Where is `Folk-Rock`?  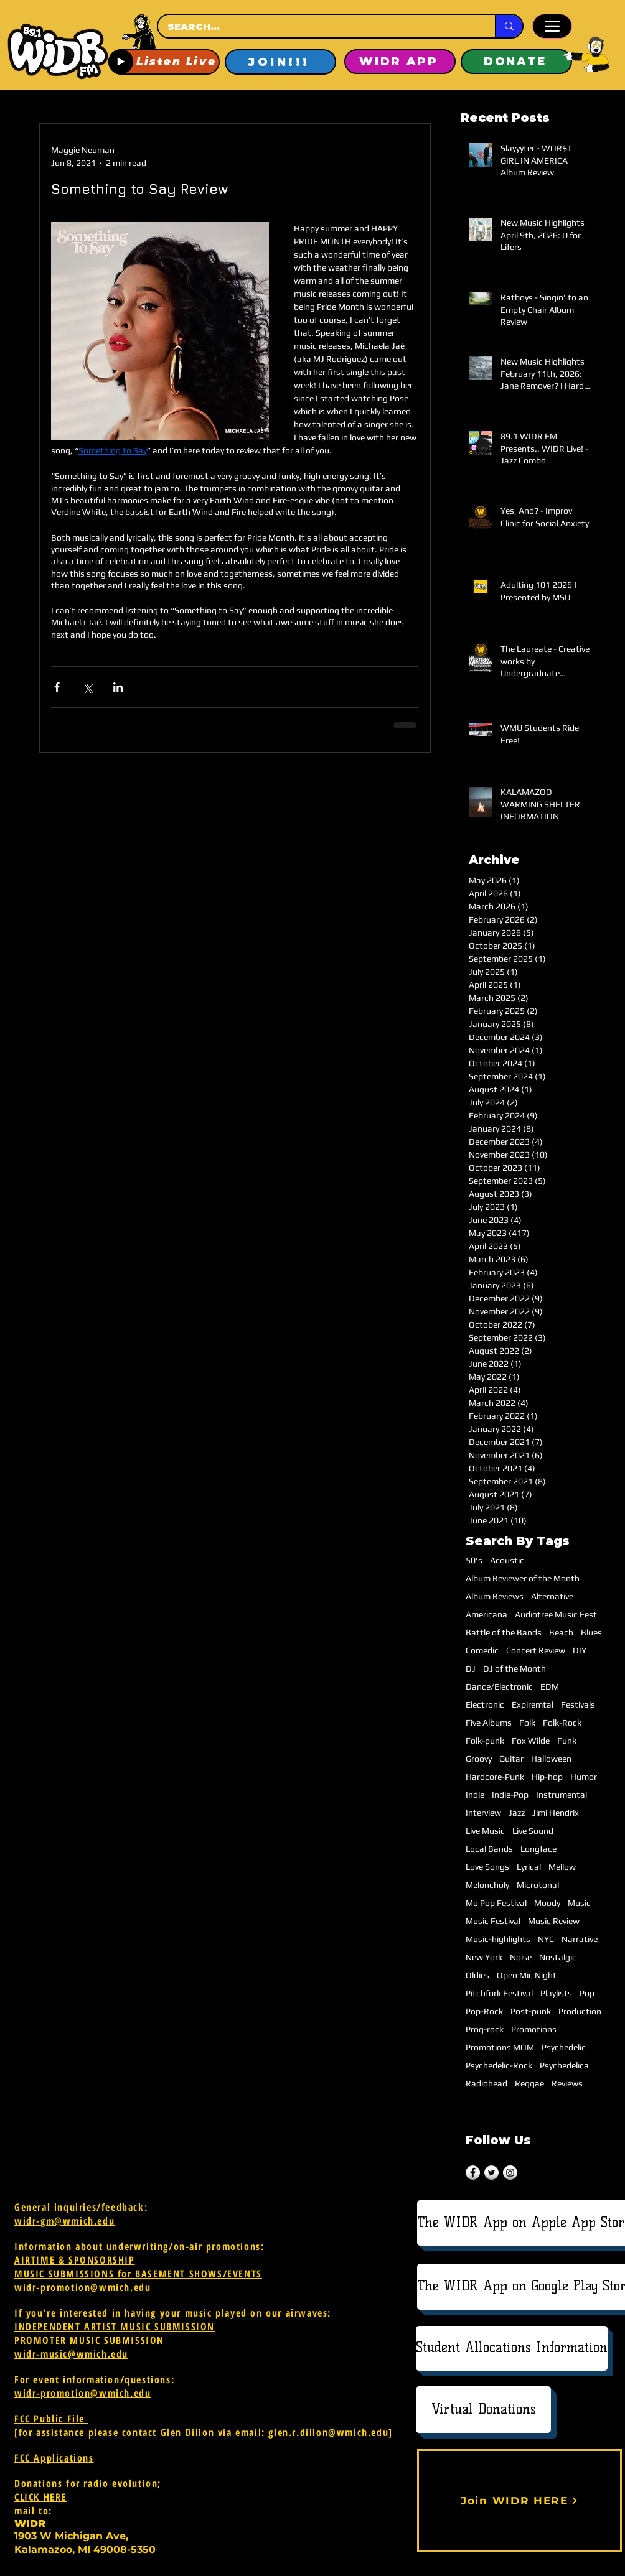
Folk-Rock is located at coordinates (562, 1722).